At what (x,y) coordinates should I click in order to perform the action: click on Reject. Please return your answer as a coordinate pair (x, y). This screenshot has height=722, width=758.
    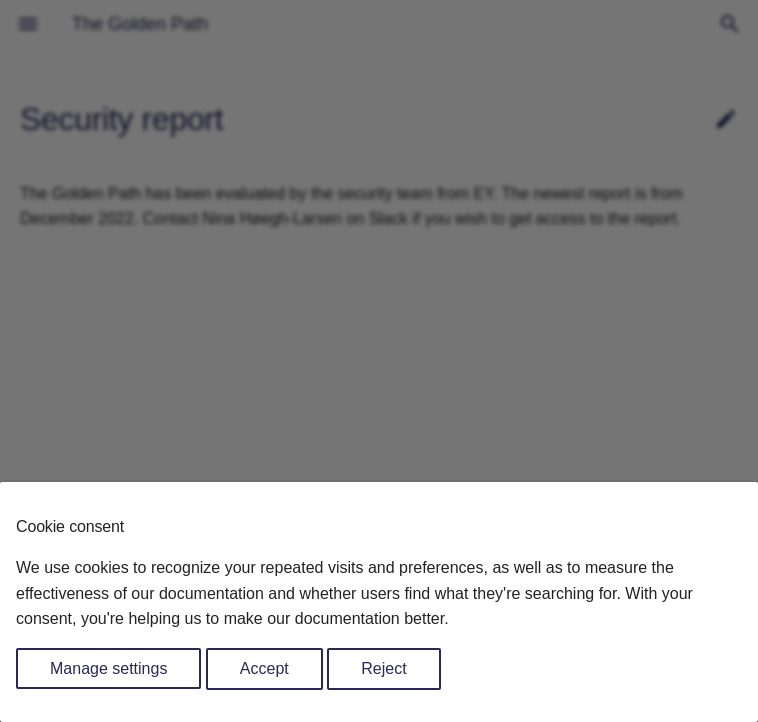
    Looking at the image, I should click on (383, 668).